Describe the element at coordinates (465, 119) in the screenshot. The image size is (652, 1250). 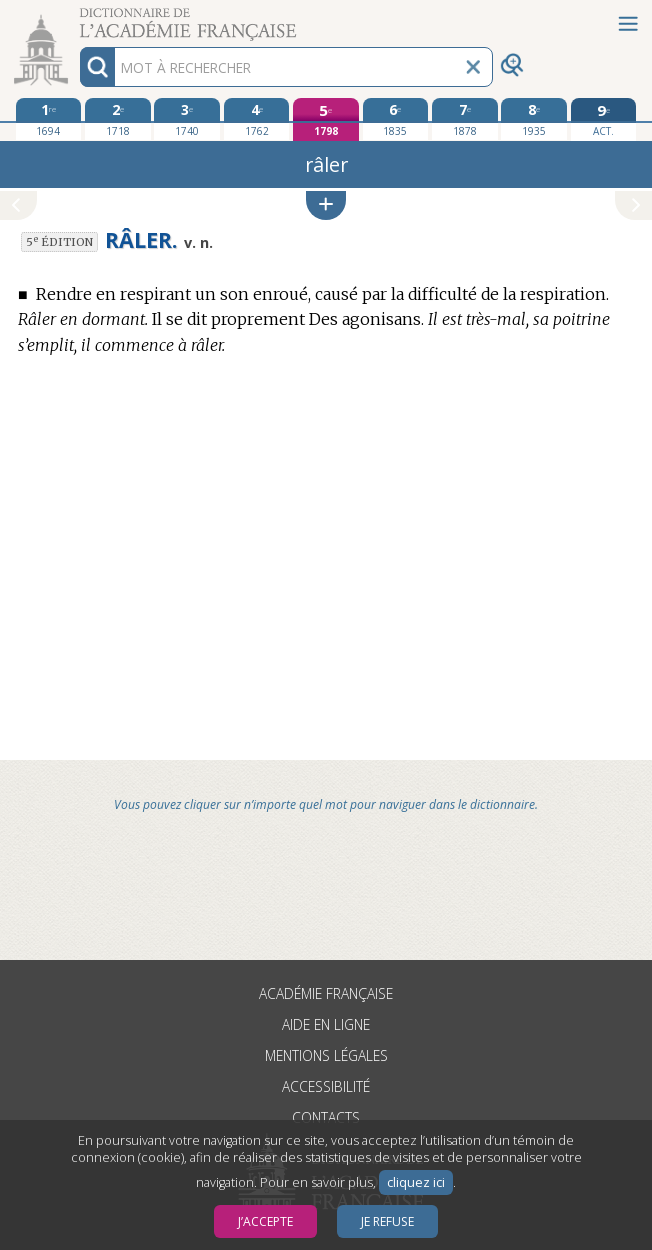
I see `[septième édition 1878]` at that location.